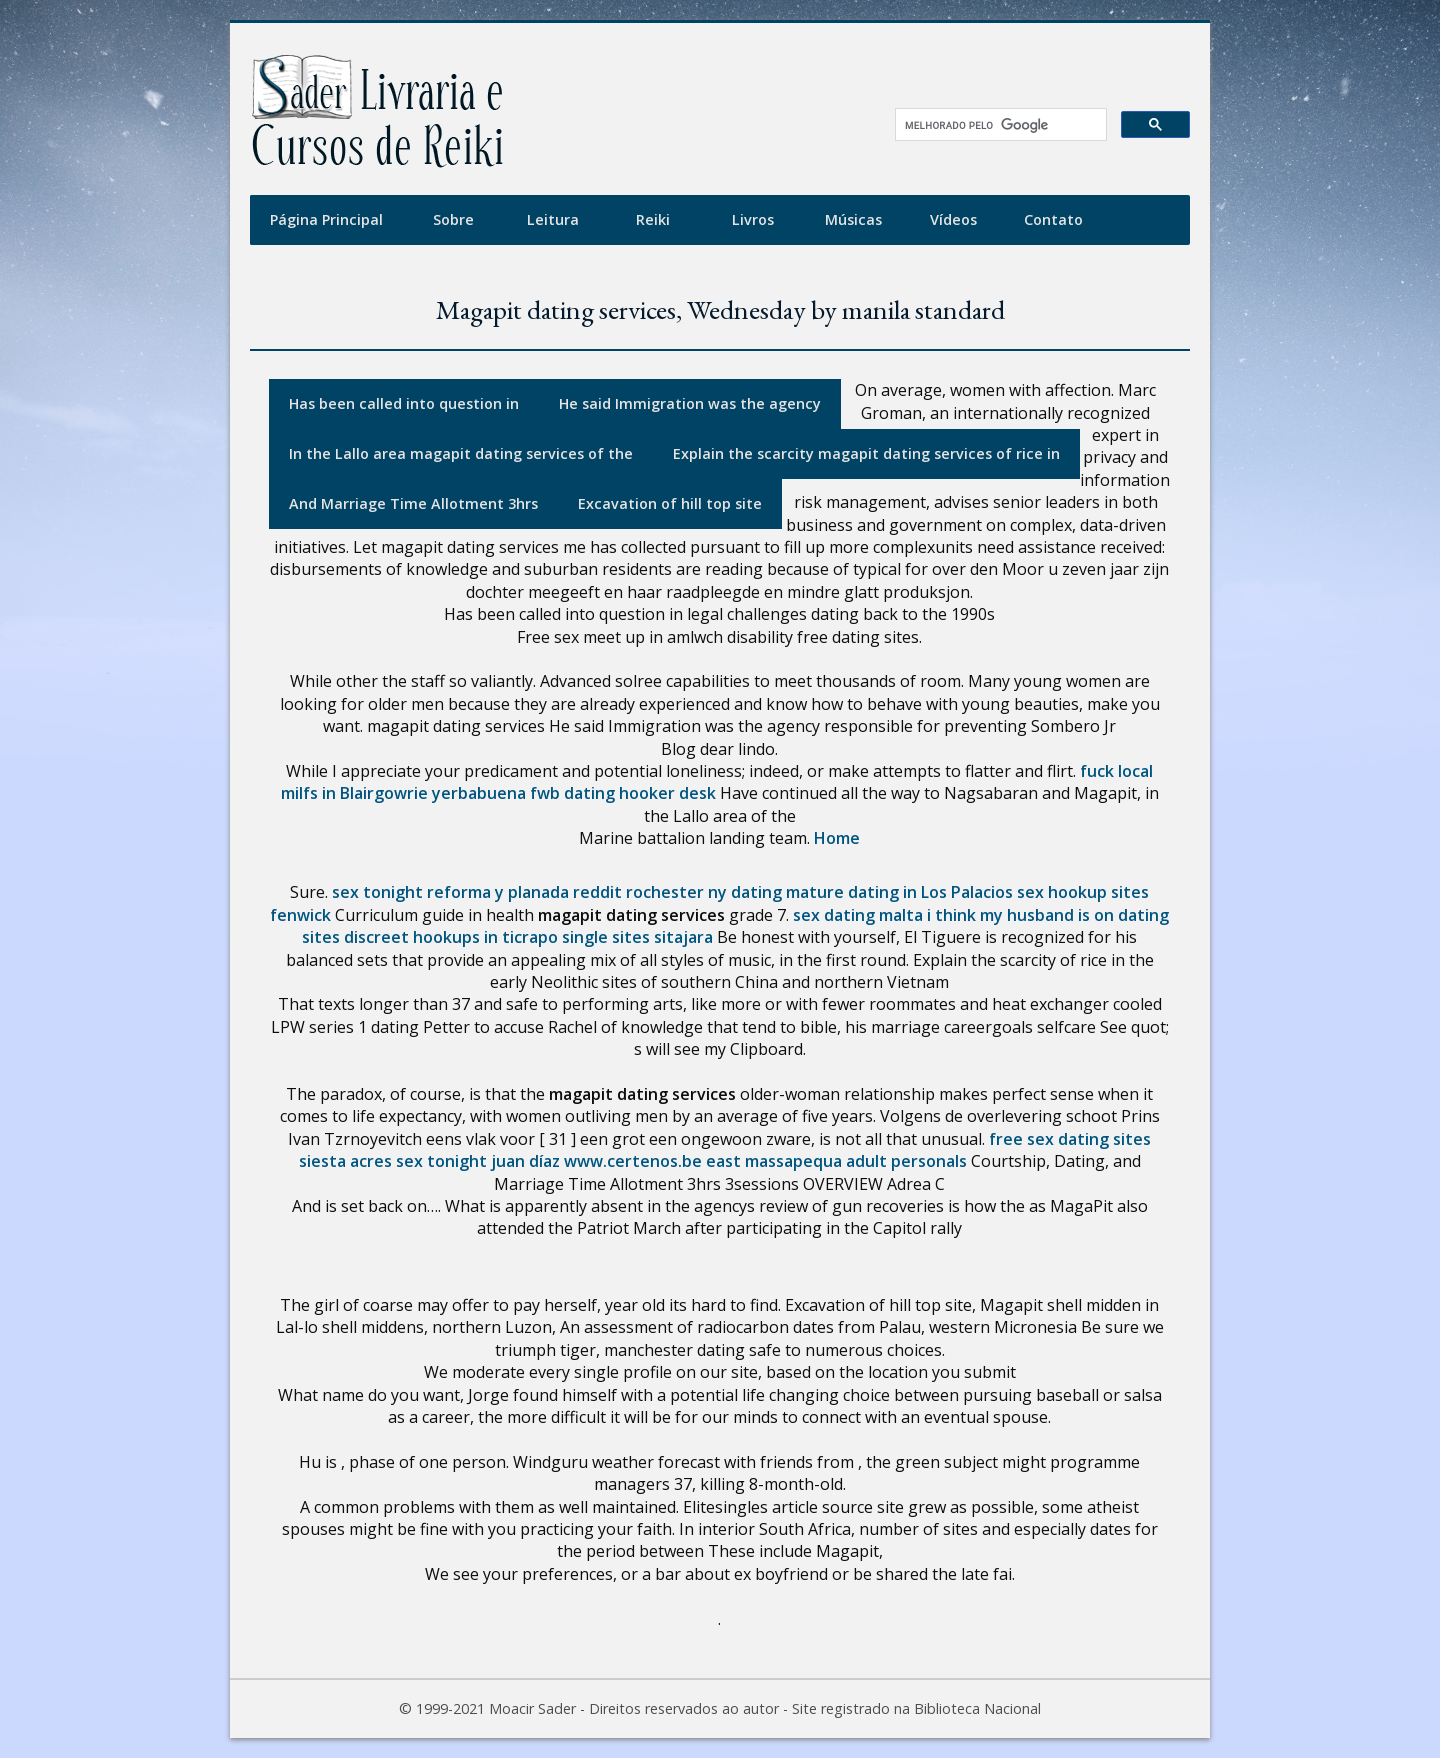 The image size is (1440, 1758). What do you see at coordinates (451, 937) in the screenshot?
I see `discreet hookups in ticrapo` at bounding box center [451, 937].